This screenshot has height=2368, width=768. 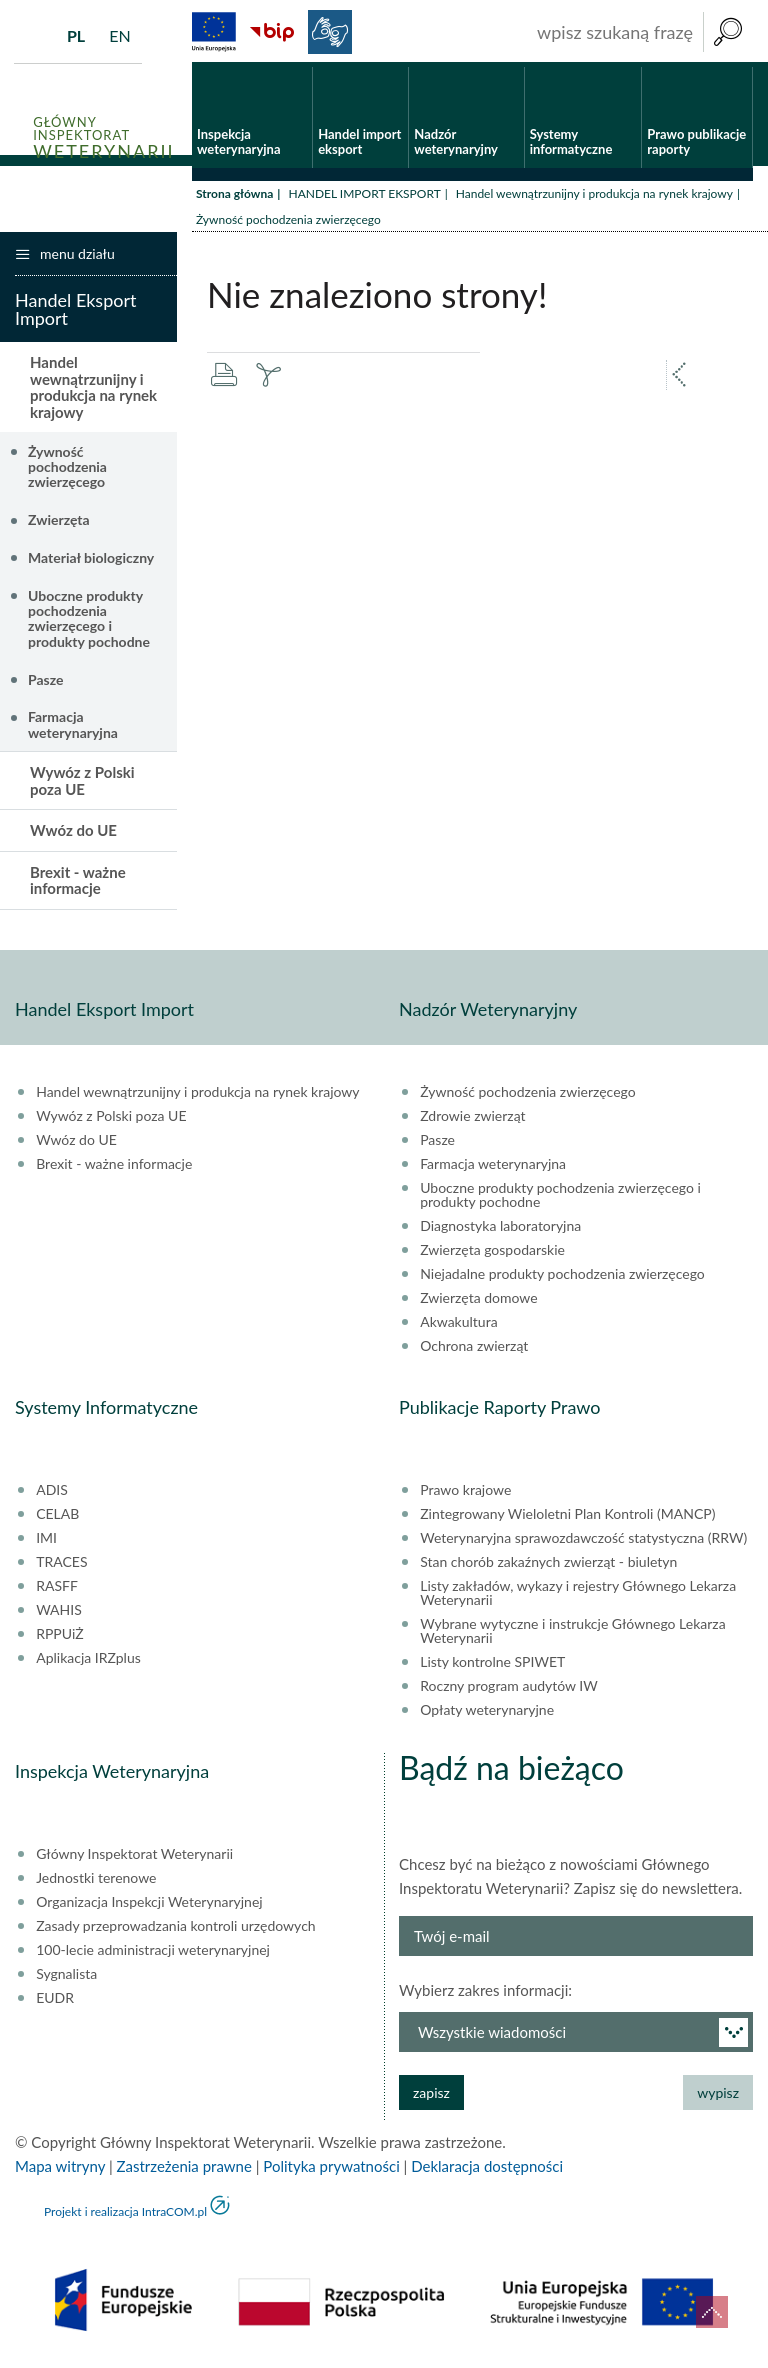 I want to click on Ochrona zwierząt, so click(x=474, y=1350).